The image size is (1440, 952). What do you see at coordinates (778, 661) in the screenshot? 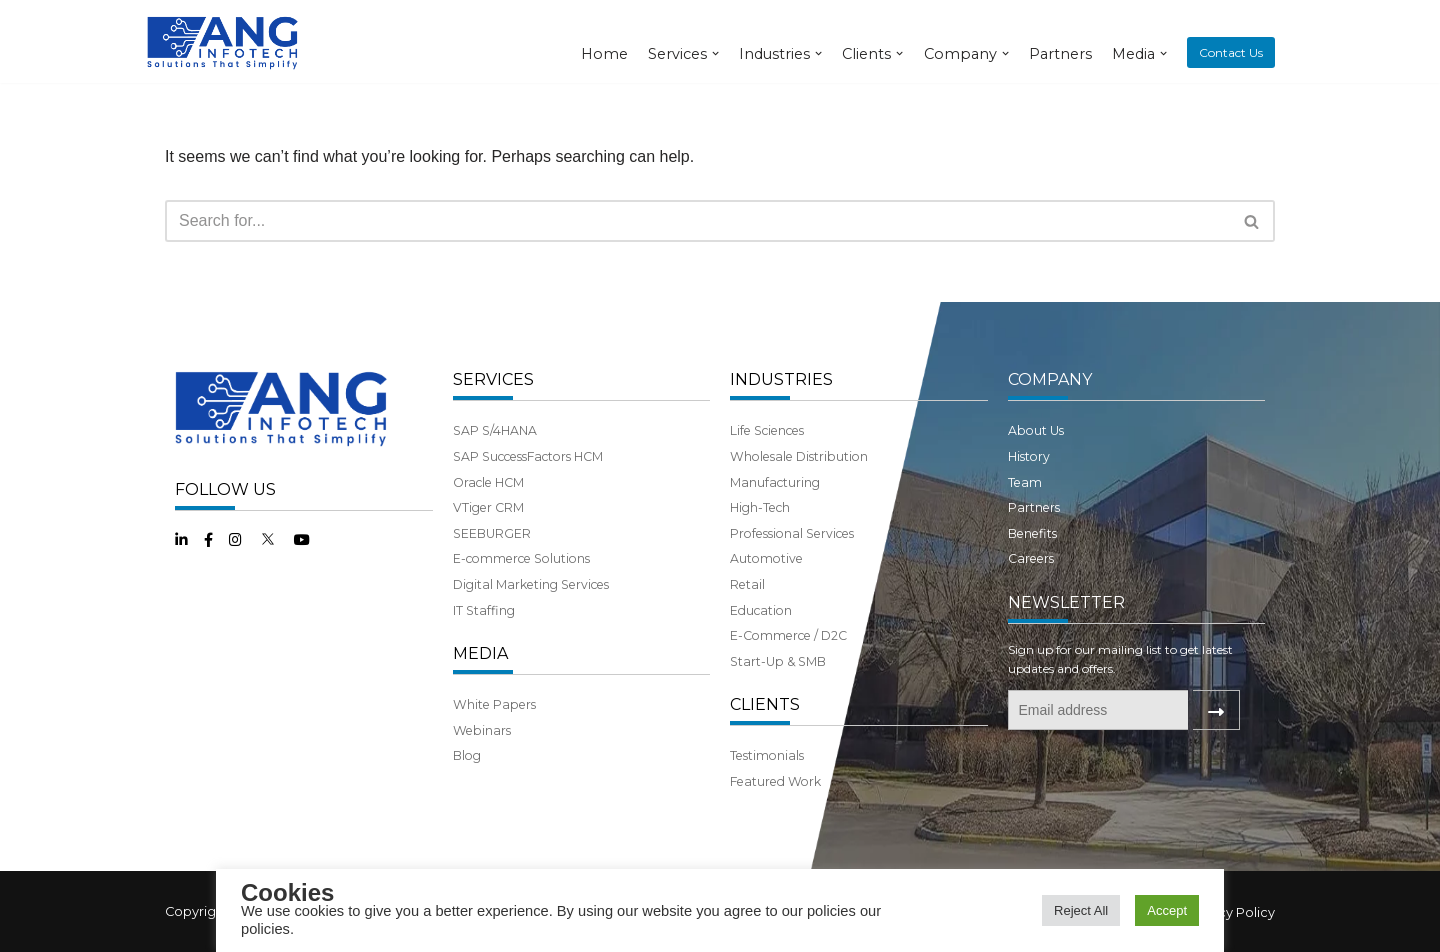
I see `Start-Up & SMB` at bounding box center [778, 661].